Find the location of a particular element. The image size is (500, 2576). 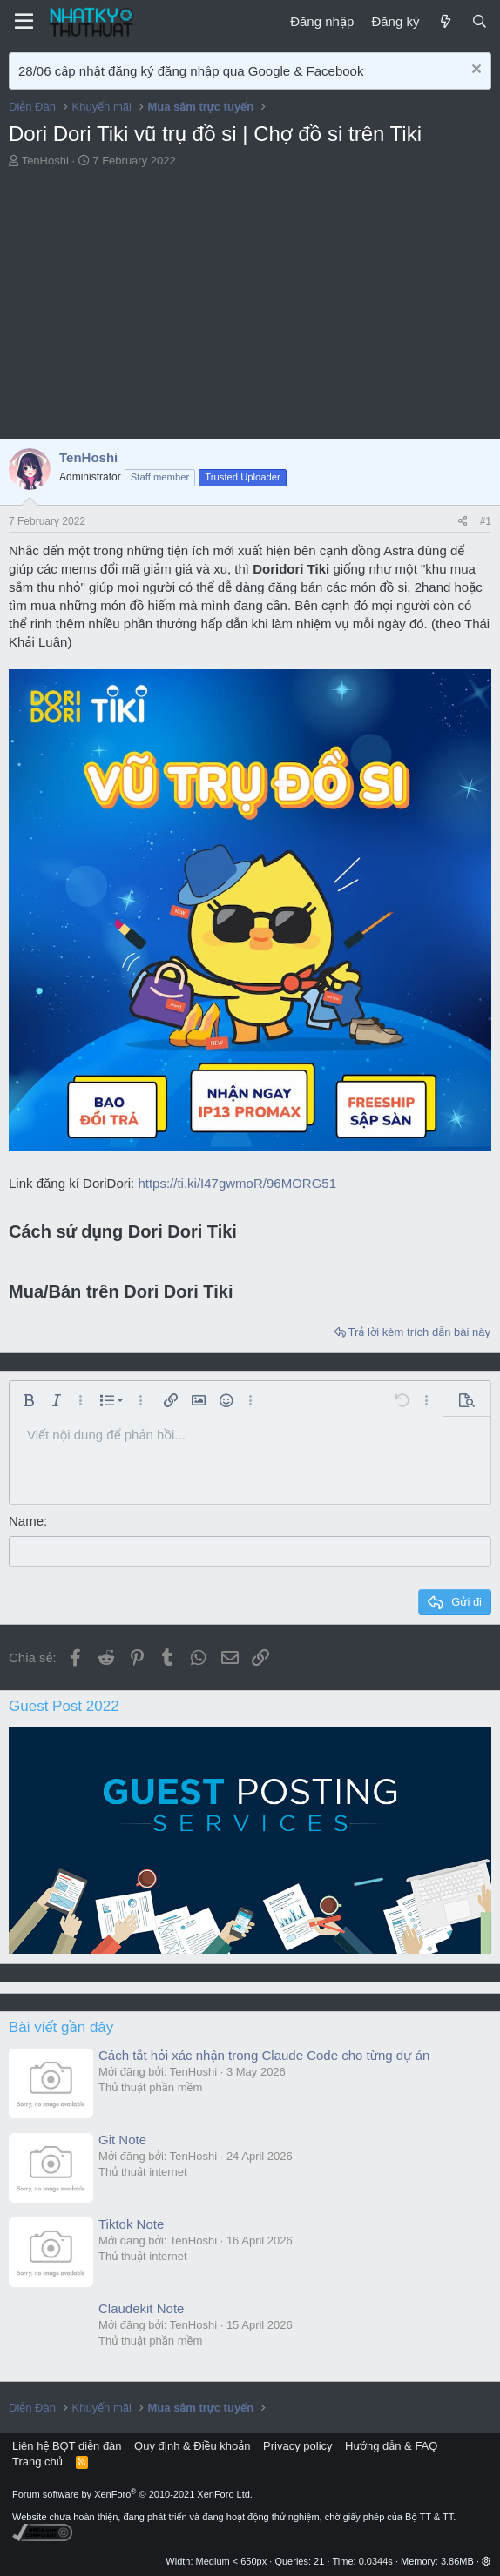

Bài viết gần đây is located at coordinates (61, 2026).